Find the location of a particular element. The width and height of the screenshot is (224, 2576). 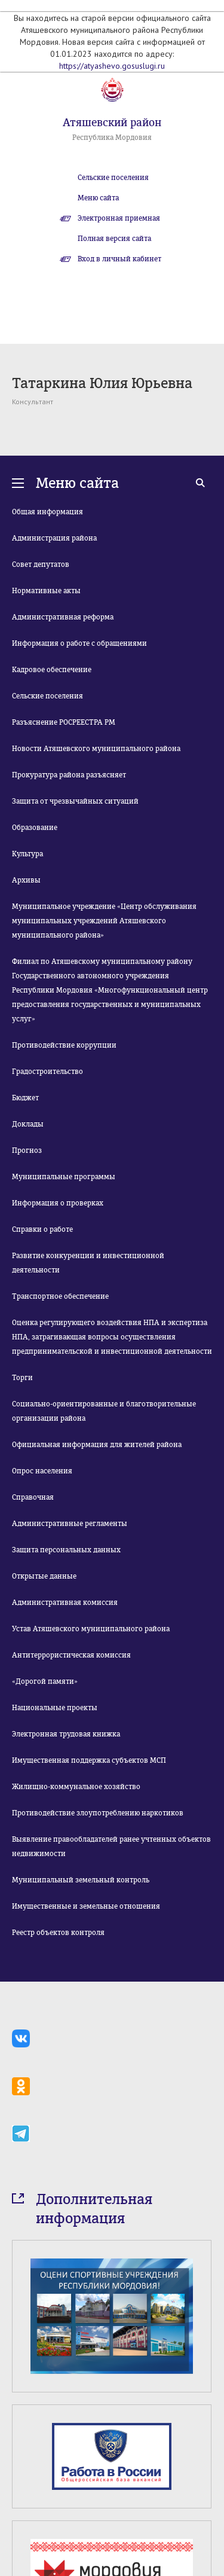

Новости Атяшевского муниципального района is located at coordinates (96, 748).